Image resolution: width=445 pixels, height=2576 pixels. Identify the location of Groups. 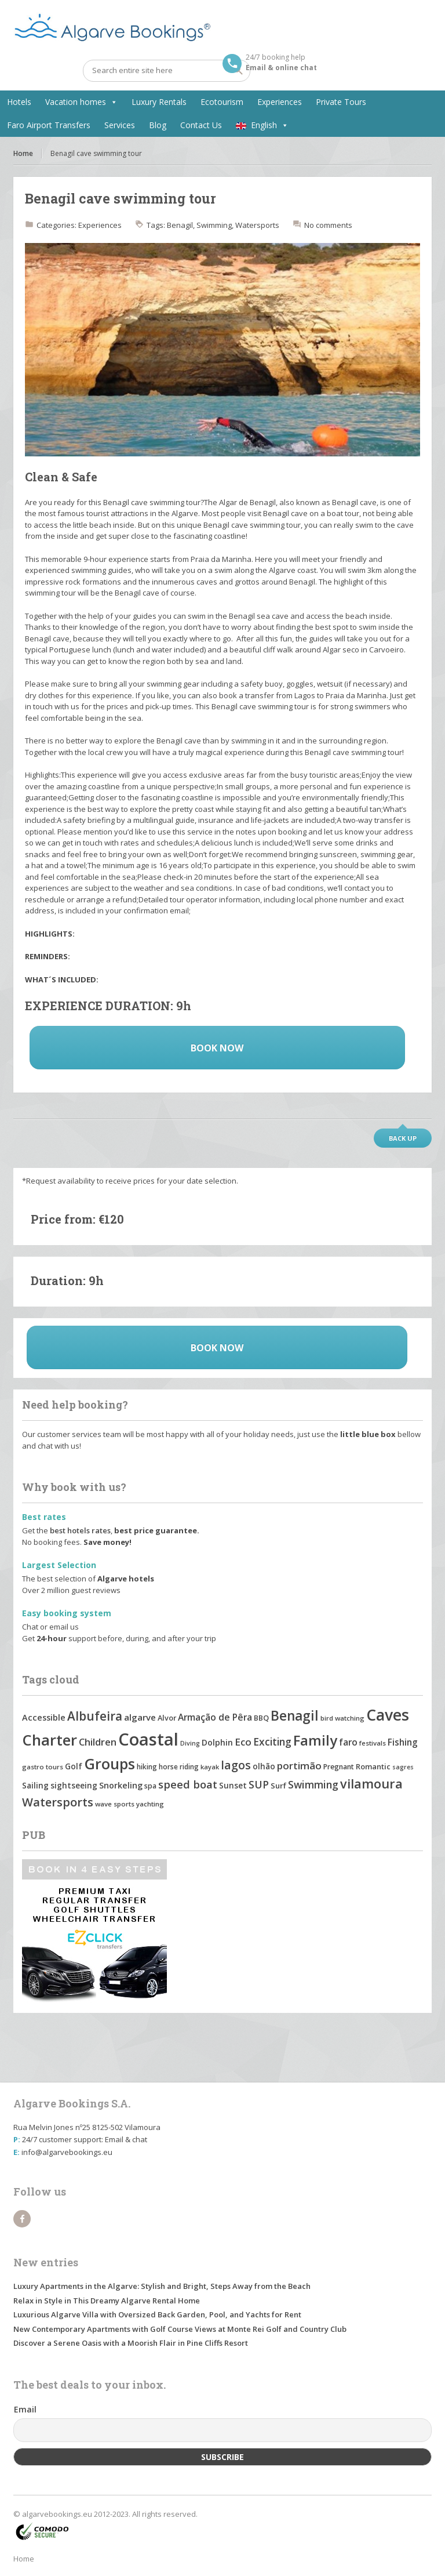
(109, 1763).